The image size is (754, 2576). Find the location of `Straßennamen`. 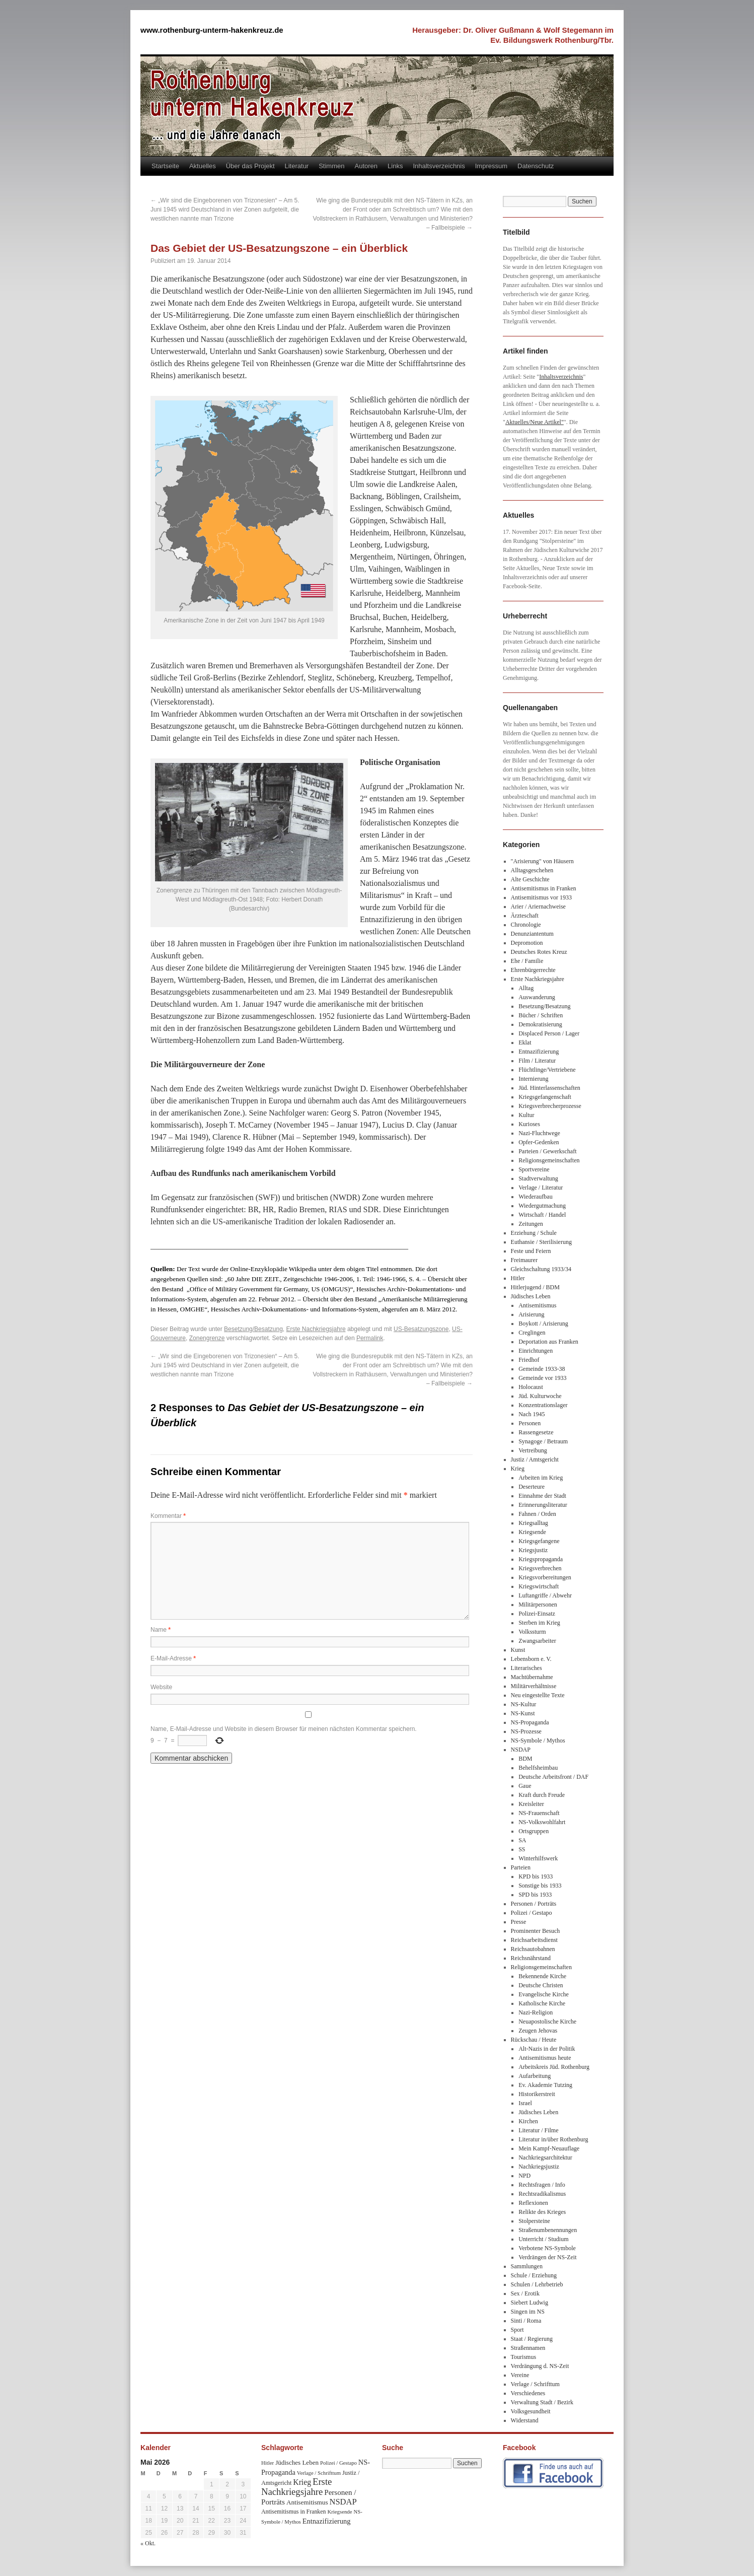

Straßennamen is located at coordinates (528, 2347).